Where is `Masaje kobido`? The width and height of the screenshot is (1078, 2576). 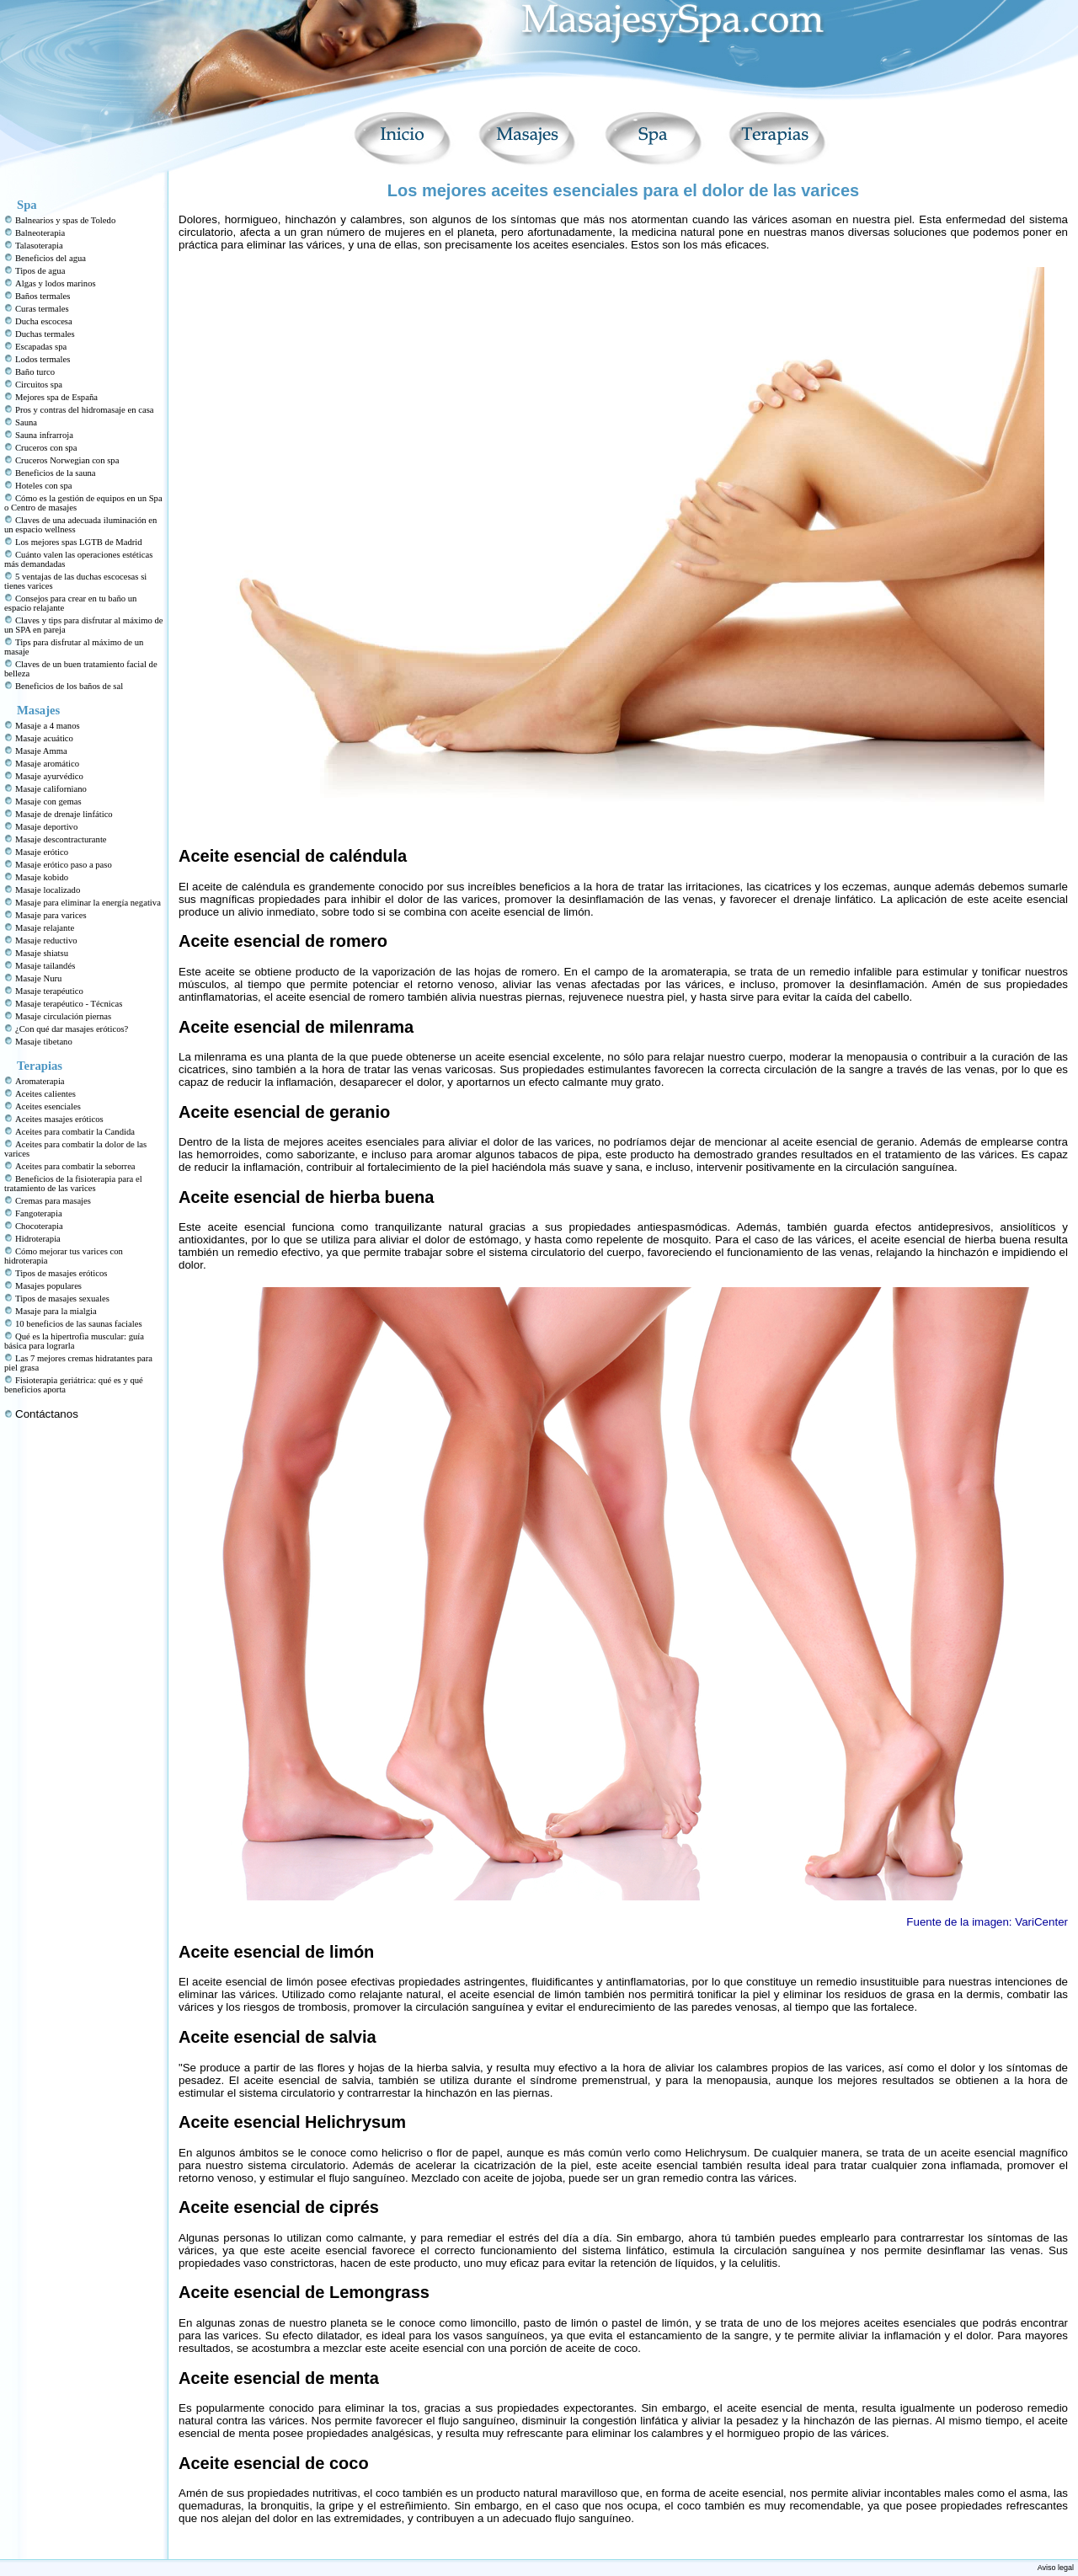 Masaje kobido is located at coordinates (41, 877).